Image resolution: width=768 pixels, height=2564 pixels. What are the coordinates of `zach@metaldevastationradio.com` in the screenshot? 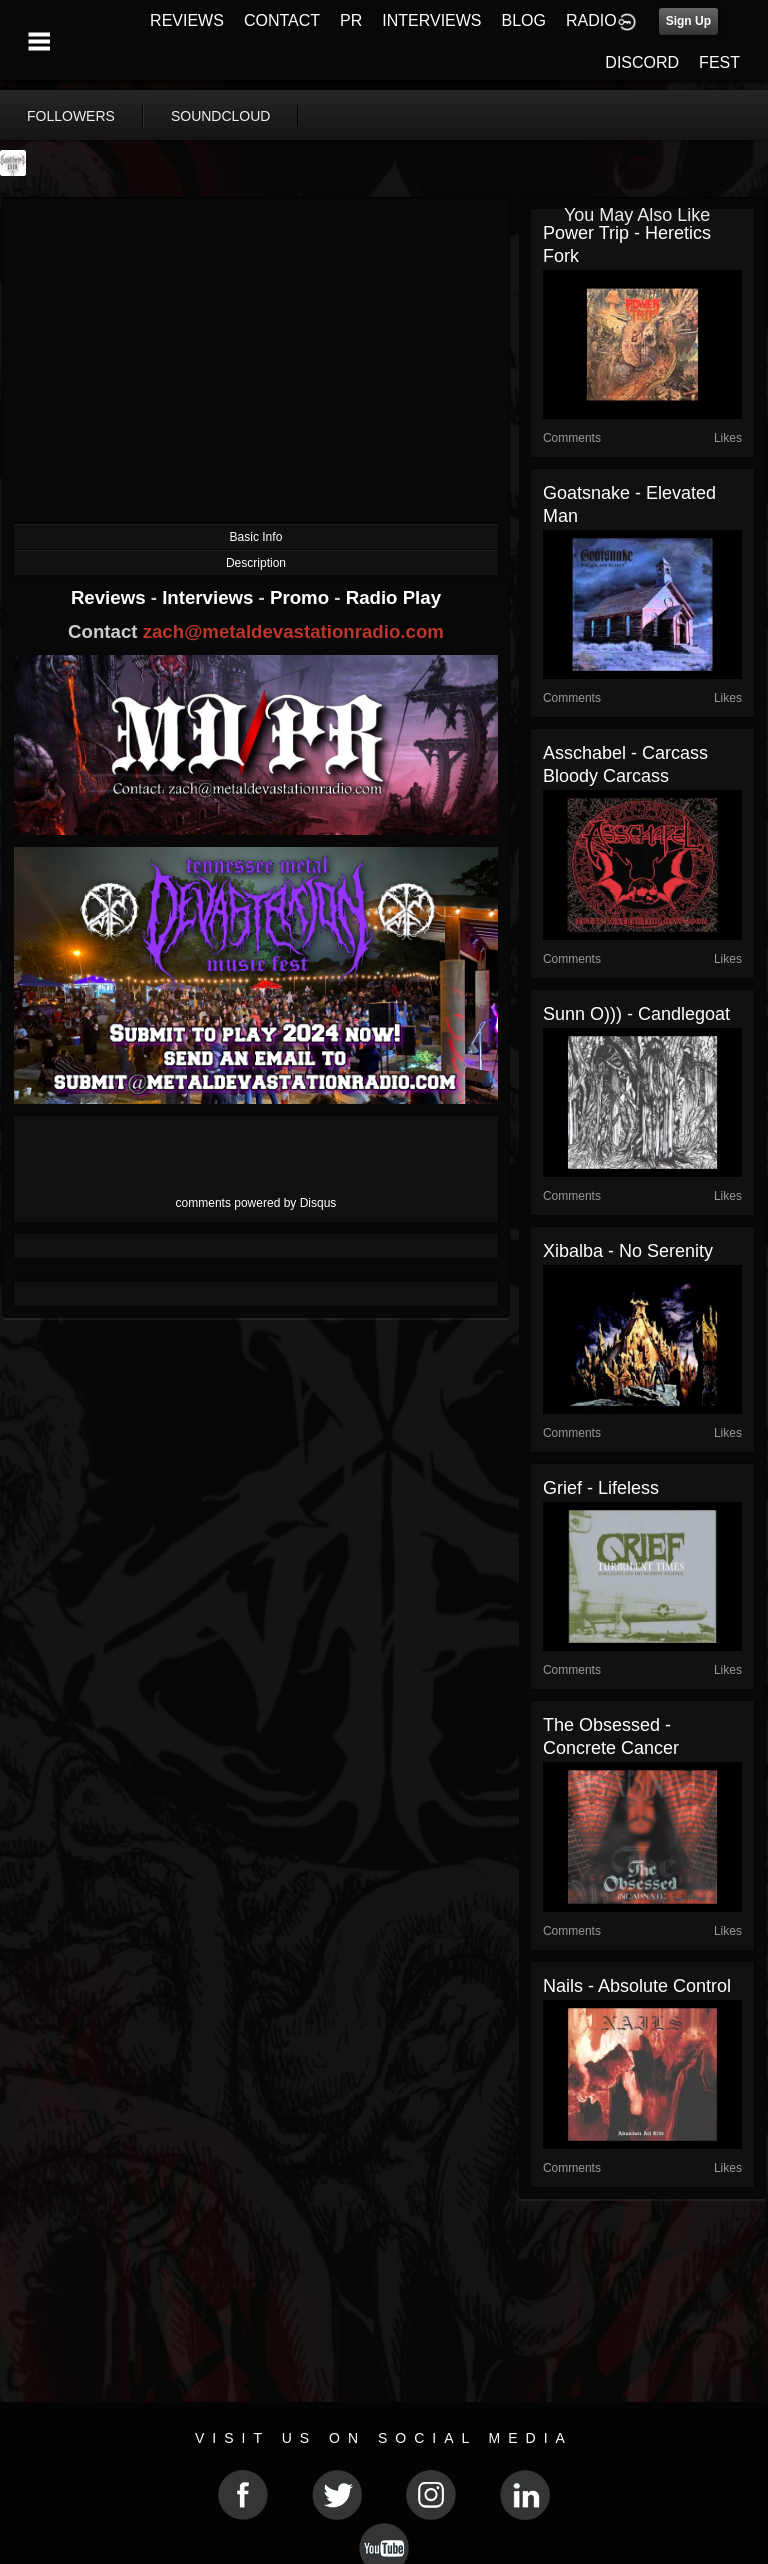 It's located at (293, 631).